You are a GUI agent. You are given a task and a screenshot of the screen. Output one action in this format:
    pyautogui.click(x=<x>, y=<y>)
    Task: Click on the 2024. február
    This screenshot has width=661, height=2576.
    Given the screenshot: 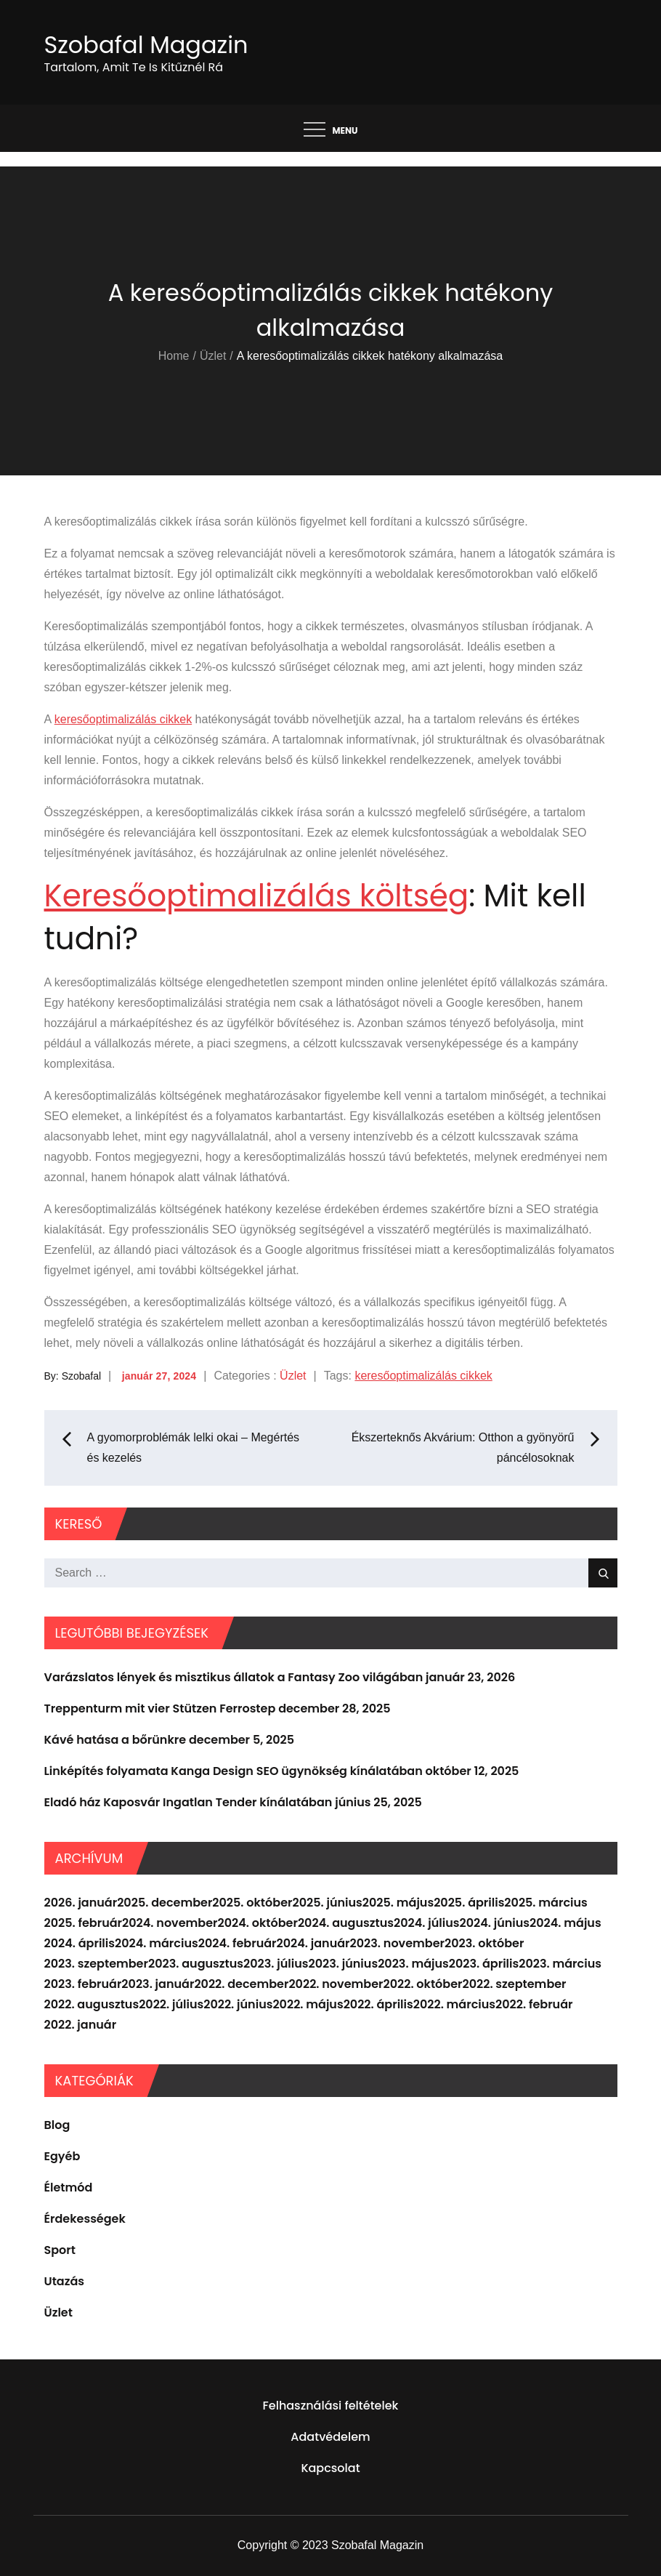 What is the action you would take?
    pyautogui.click(x=237, y=1943)
    